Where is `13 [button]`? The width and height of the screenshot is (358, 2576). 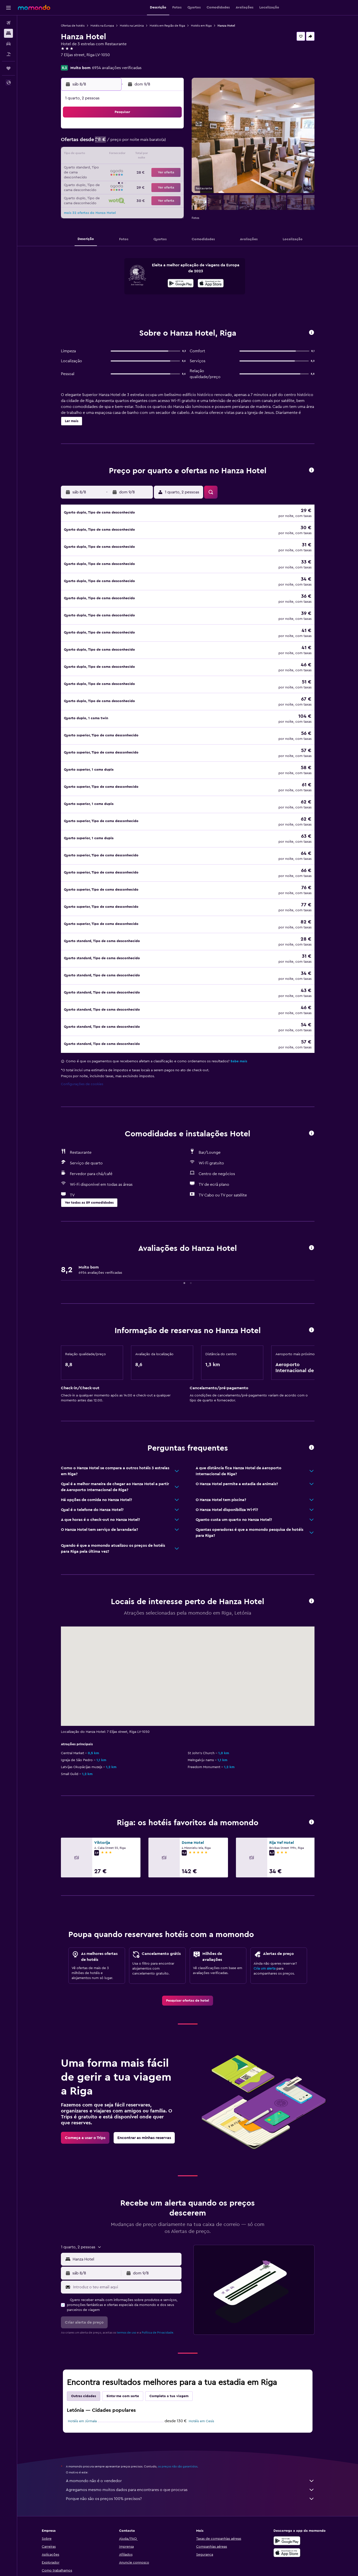 13 [button] is located at coordinates (135, 155).